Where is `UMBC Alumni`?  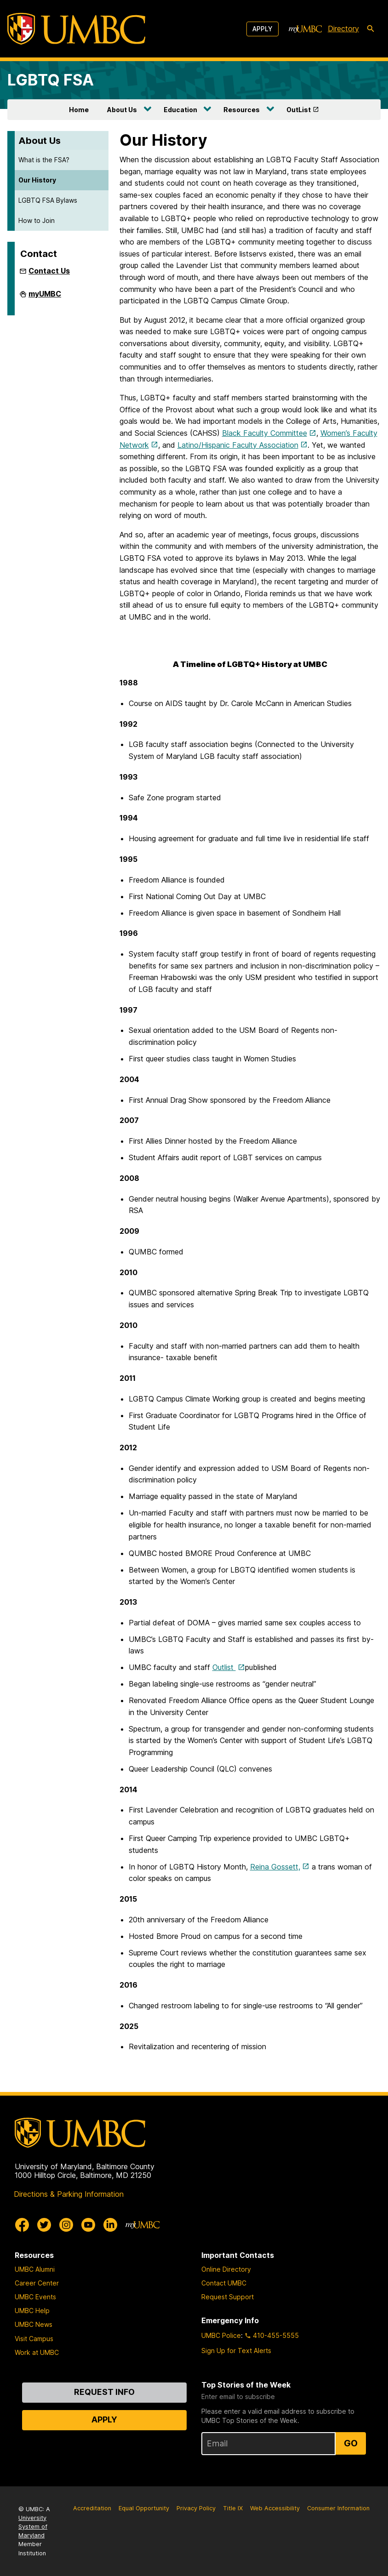
UMBC Alumni is located at coordinates (35, 2269).